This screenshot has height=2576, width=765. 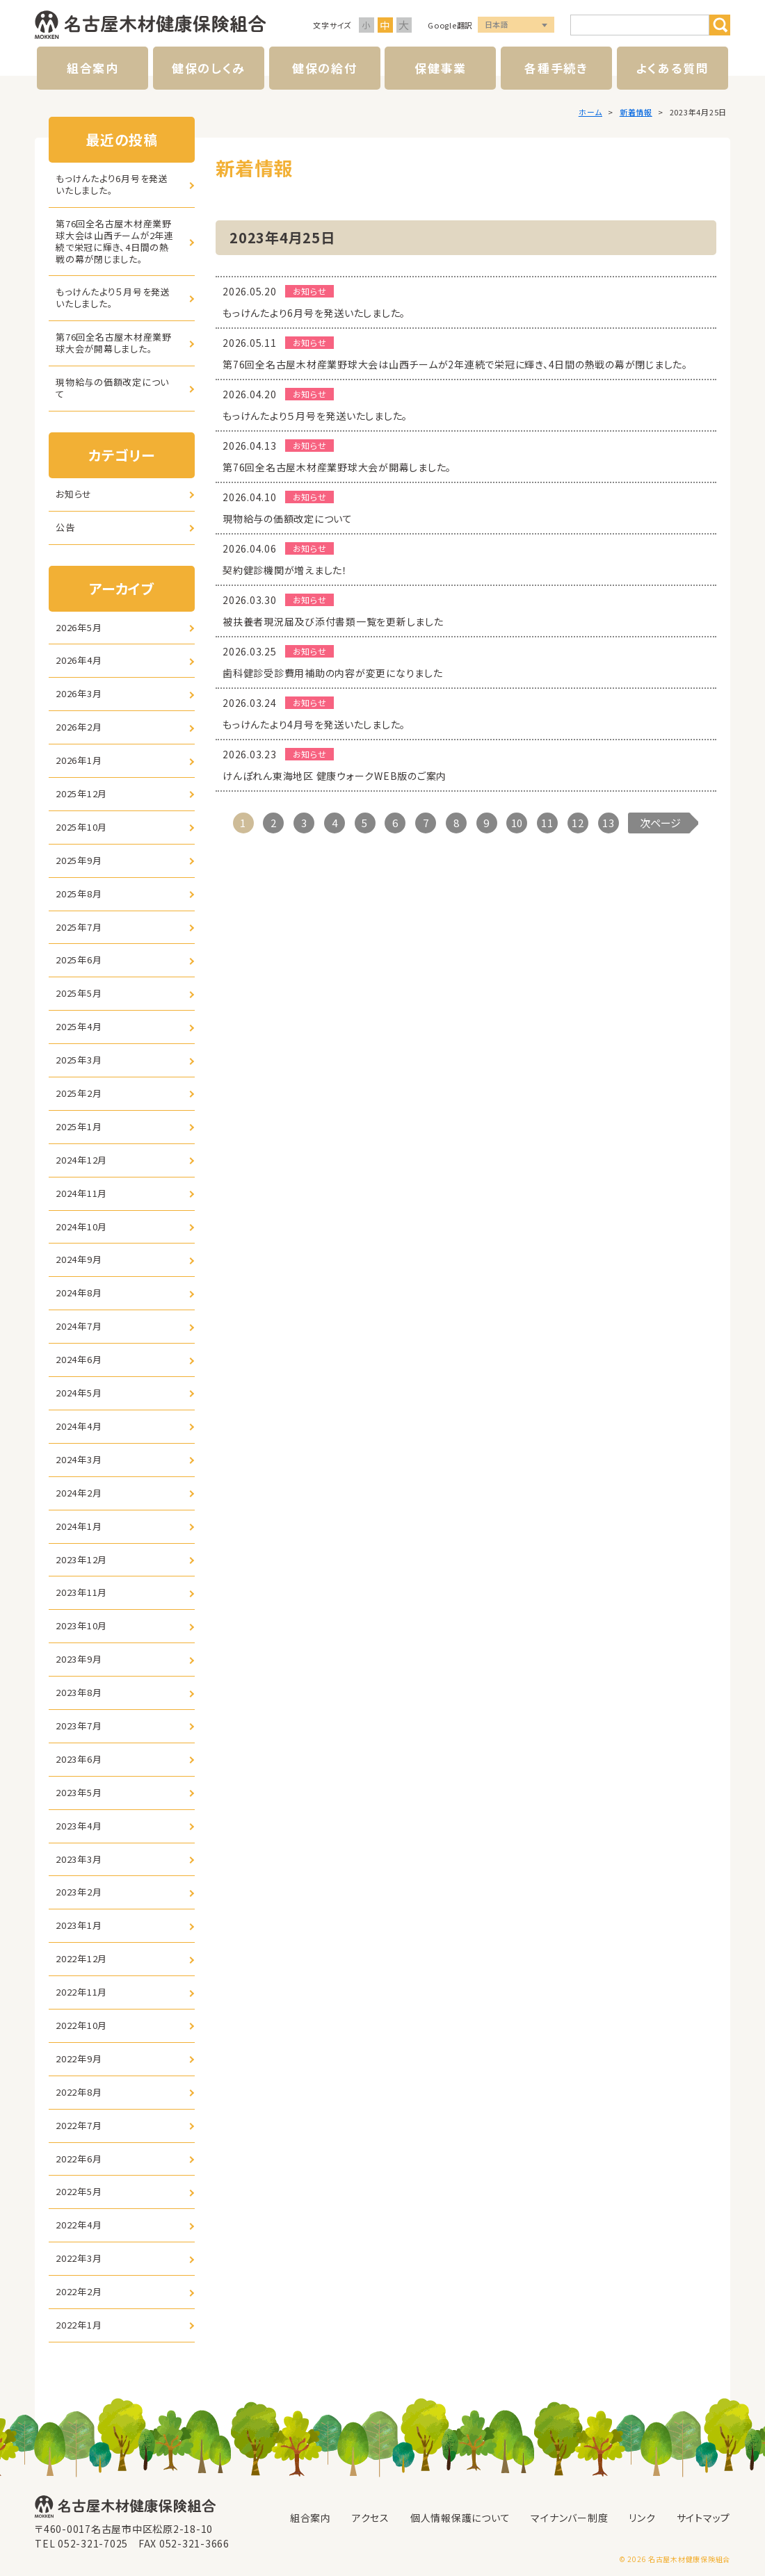 I want to click on 2025年4月, so click(x=79, y=1026).